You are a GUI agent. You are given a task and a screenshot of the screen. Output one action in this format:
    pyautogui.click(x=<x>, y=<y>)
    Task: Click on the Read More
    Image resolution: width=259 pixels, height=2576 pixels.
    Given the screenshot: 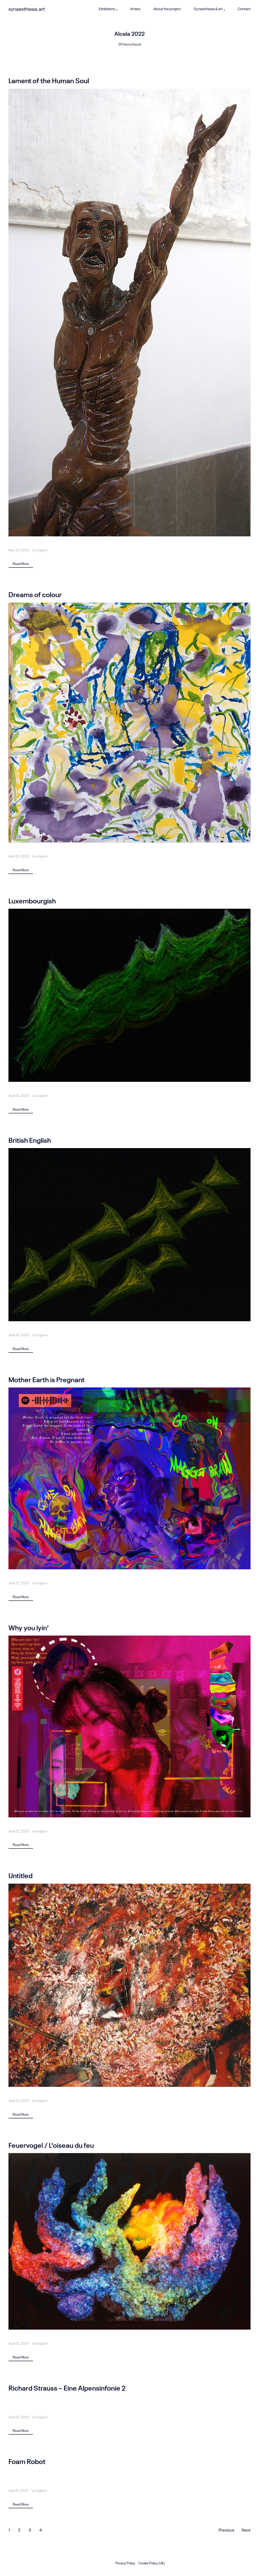 What is the action you would take?
    pyautogui.click(x=21, y=563)
    